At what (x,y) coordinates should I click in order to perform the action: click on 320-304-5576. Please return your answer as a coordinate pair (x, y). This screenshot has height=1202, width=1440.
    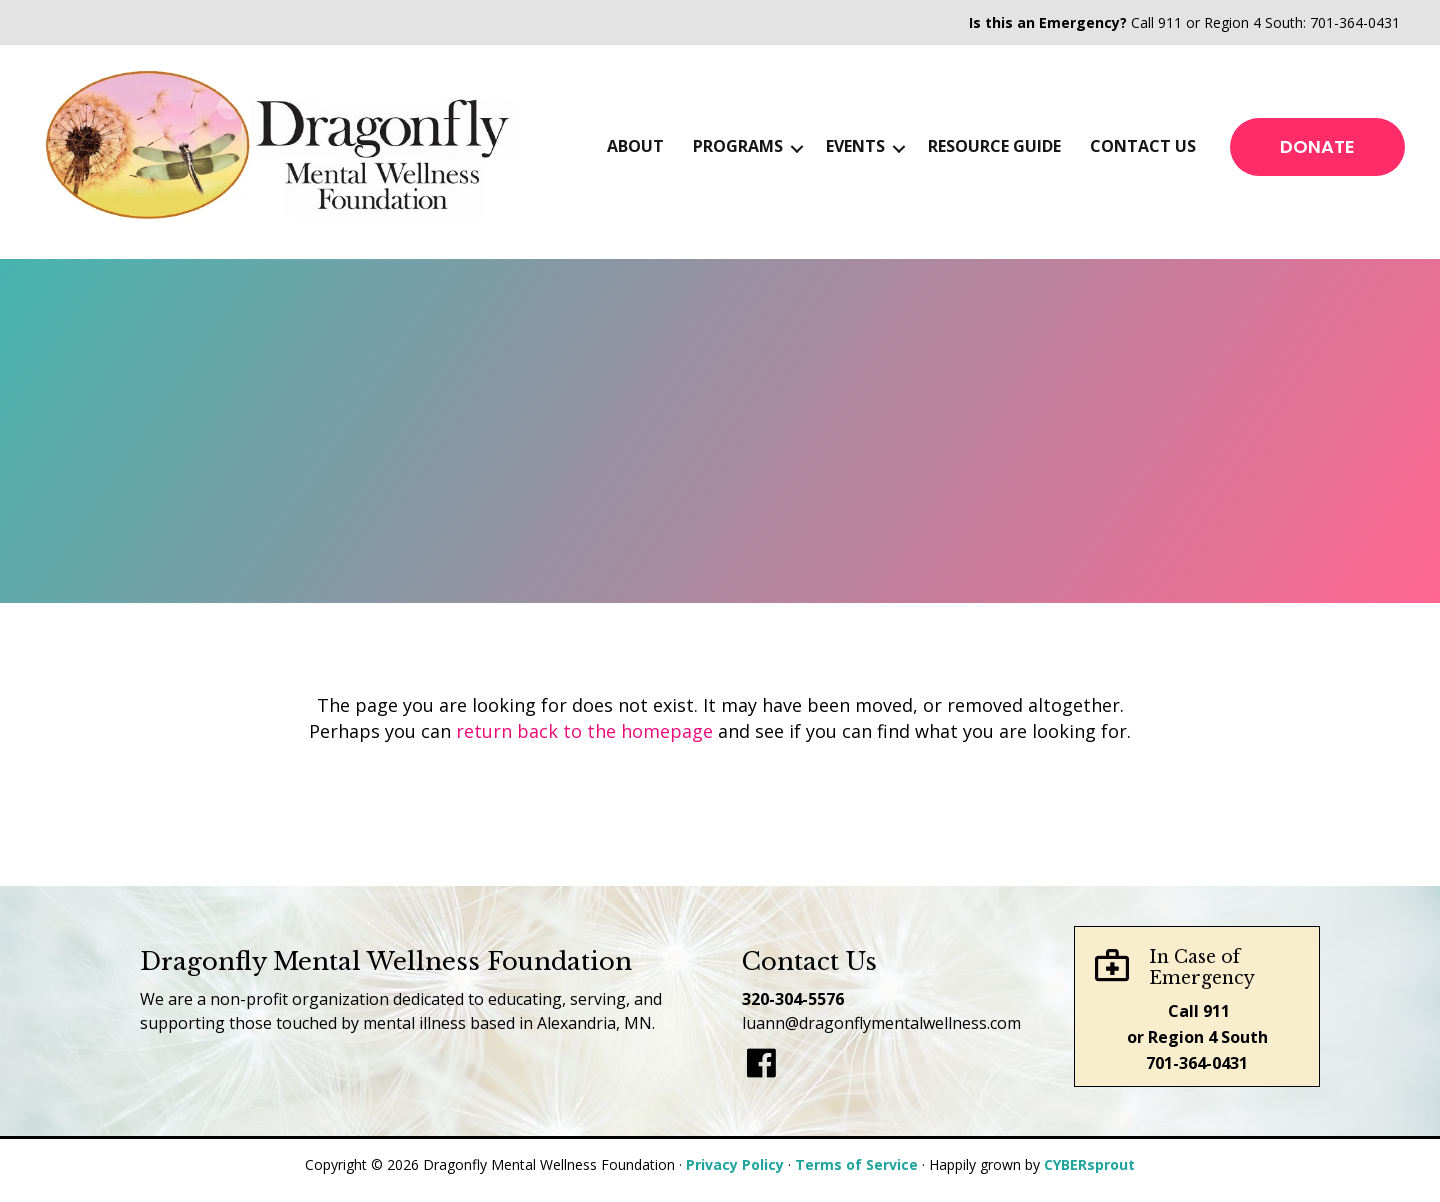
    Looking at the image, I should click on (793, 999).